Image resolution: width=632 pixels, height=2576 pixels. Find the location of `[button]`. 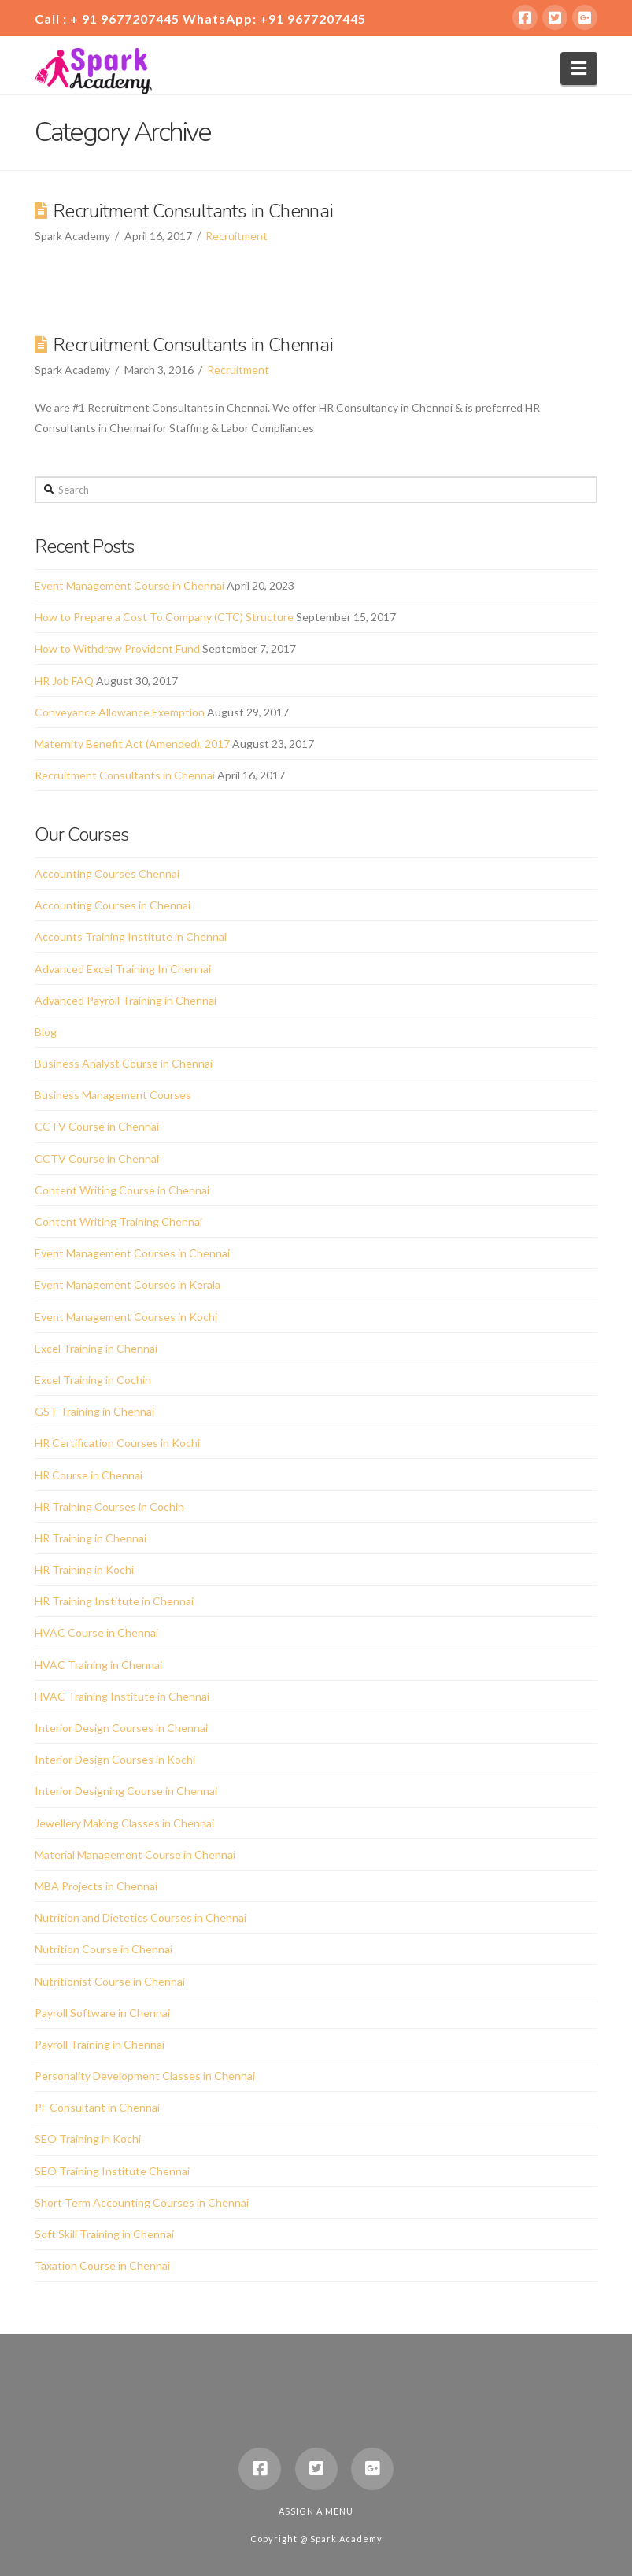

[button] is located at coordinates (578, 68).